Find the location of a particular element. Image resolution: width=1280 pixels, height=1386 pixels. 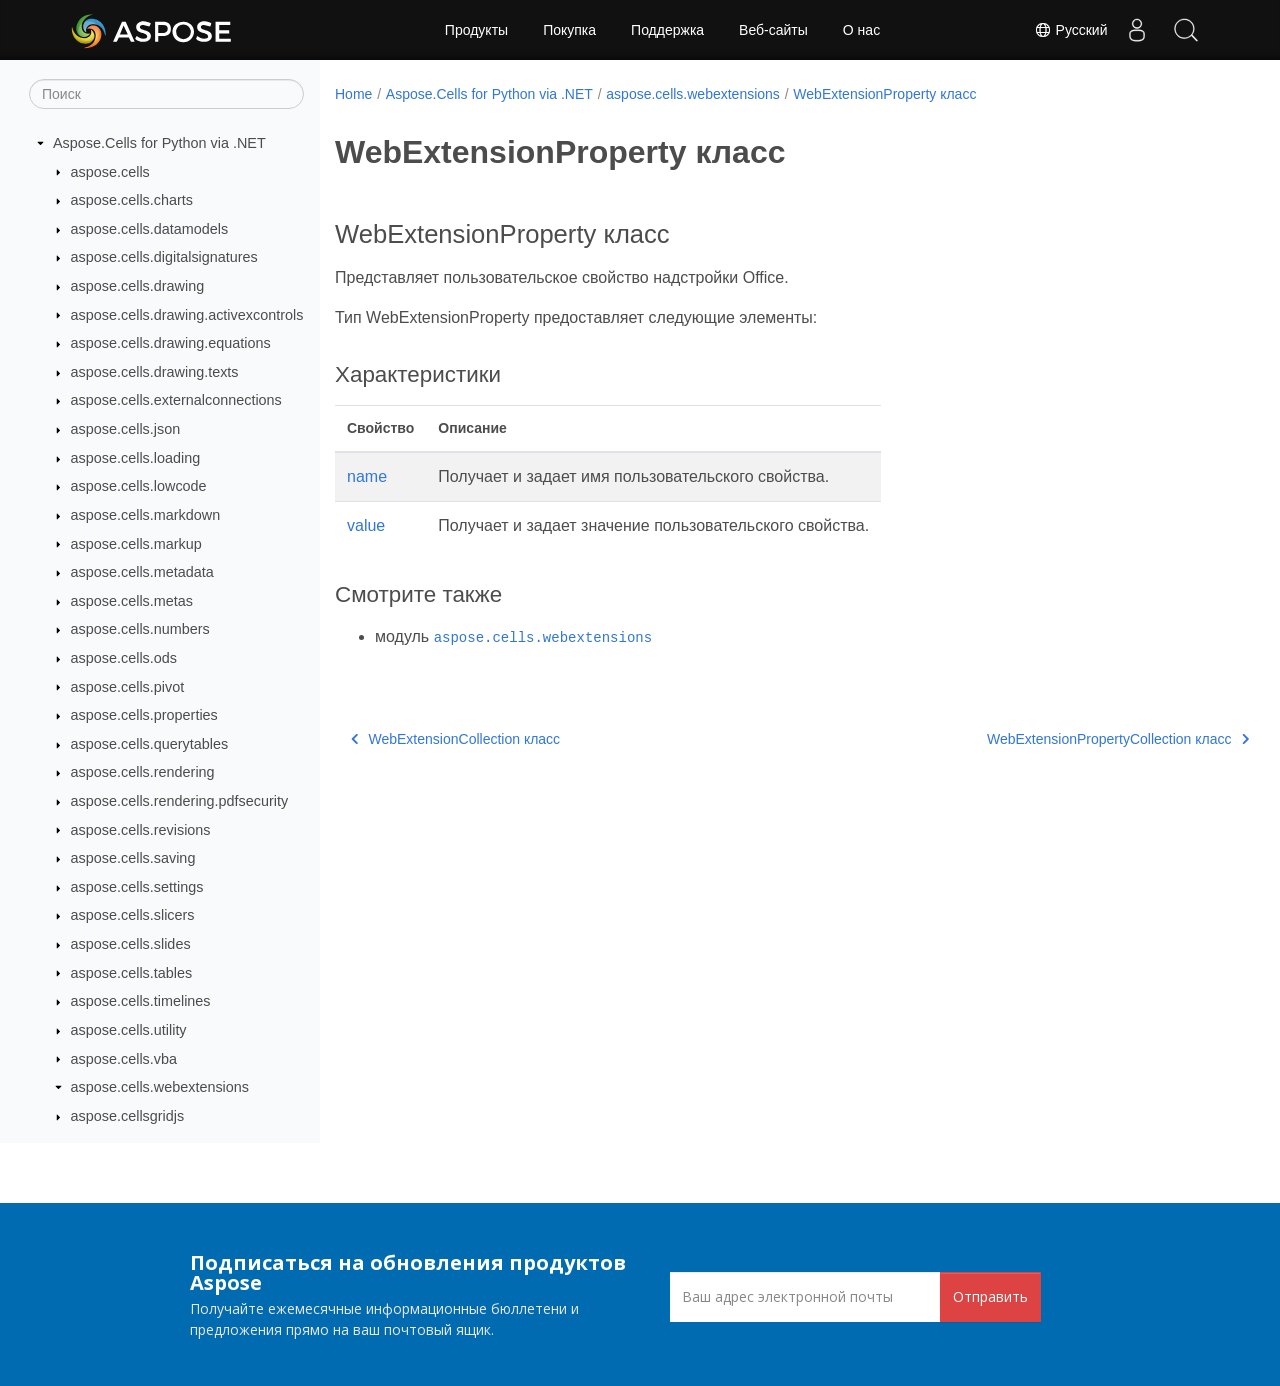

aspose.cells.rendering is located at coordinates (143, 772).